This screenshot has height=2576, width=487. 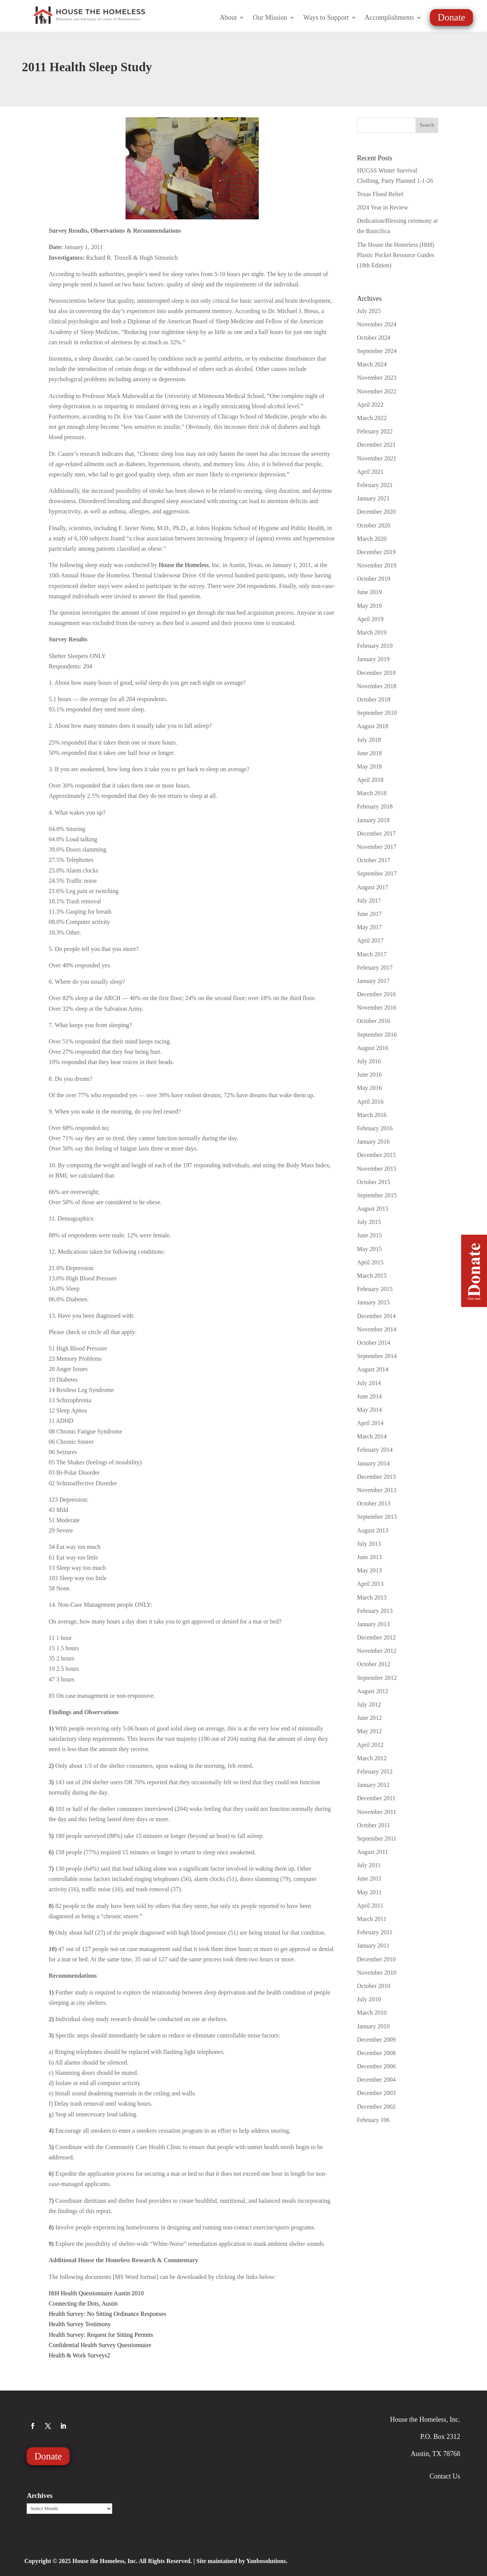 I want to click on Our Mission, so click(x=270, y=18).